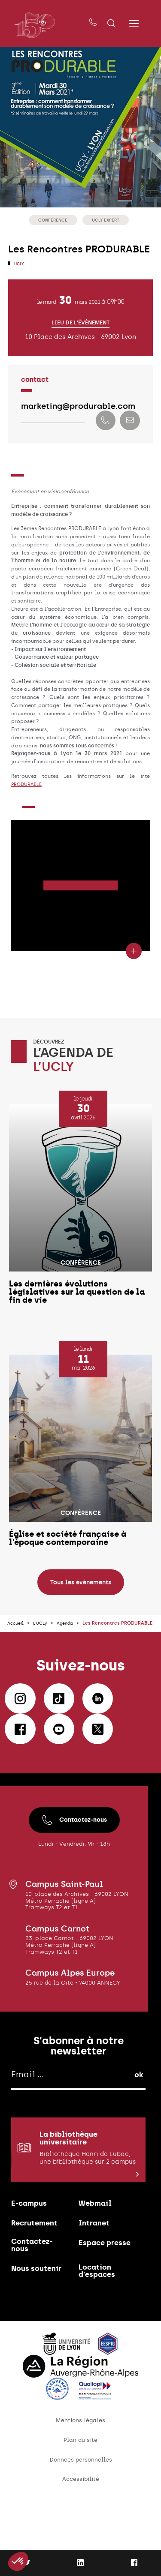 This screenshot has width=161, height=2576. What do you see at coordinates (106, 220) in the screenshot?
I see `UCLy Expert` at bounding box center [106, 220].